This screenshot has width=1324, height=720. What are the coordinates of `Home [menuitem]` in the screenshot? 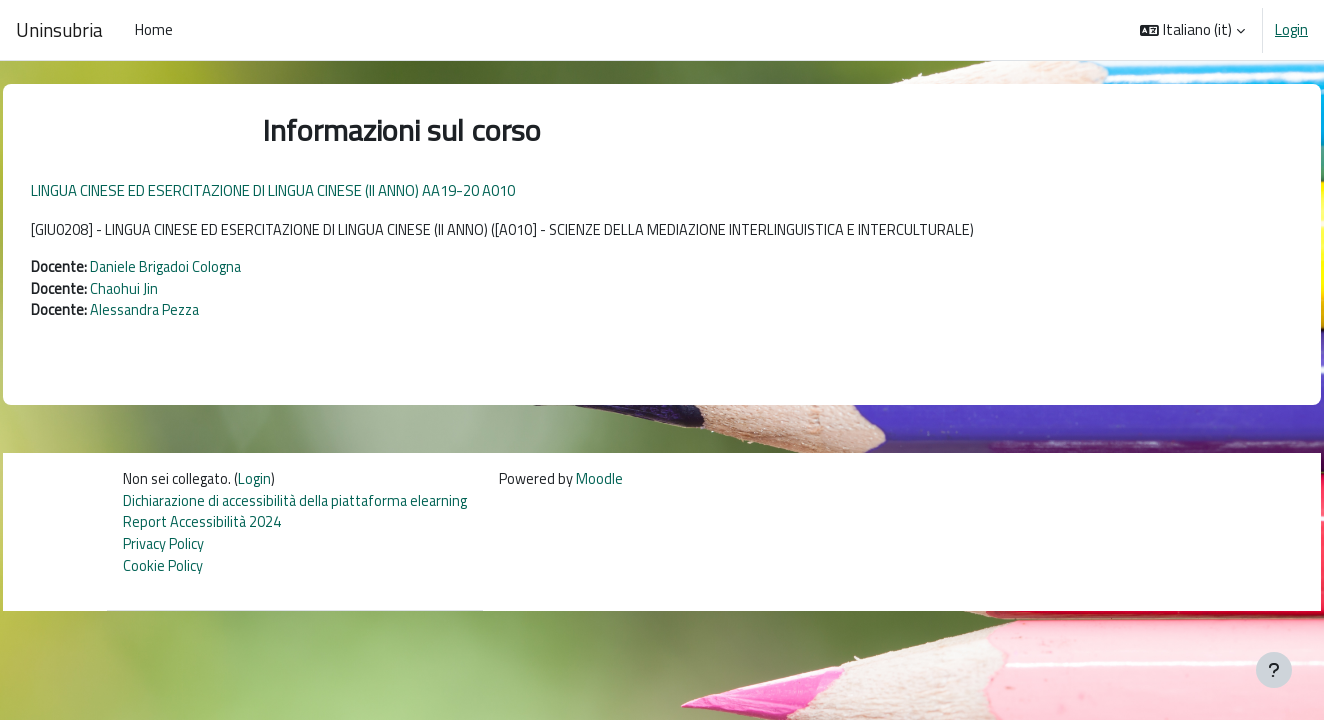 It's located at (154, 29).